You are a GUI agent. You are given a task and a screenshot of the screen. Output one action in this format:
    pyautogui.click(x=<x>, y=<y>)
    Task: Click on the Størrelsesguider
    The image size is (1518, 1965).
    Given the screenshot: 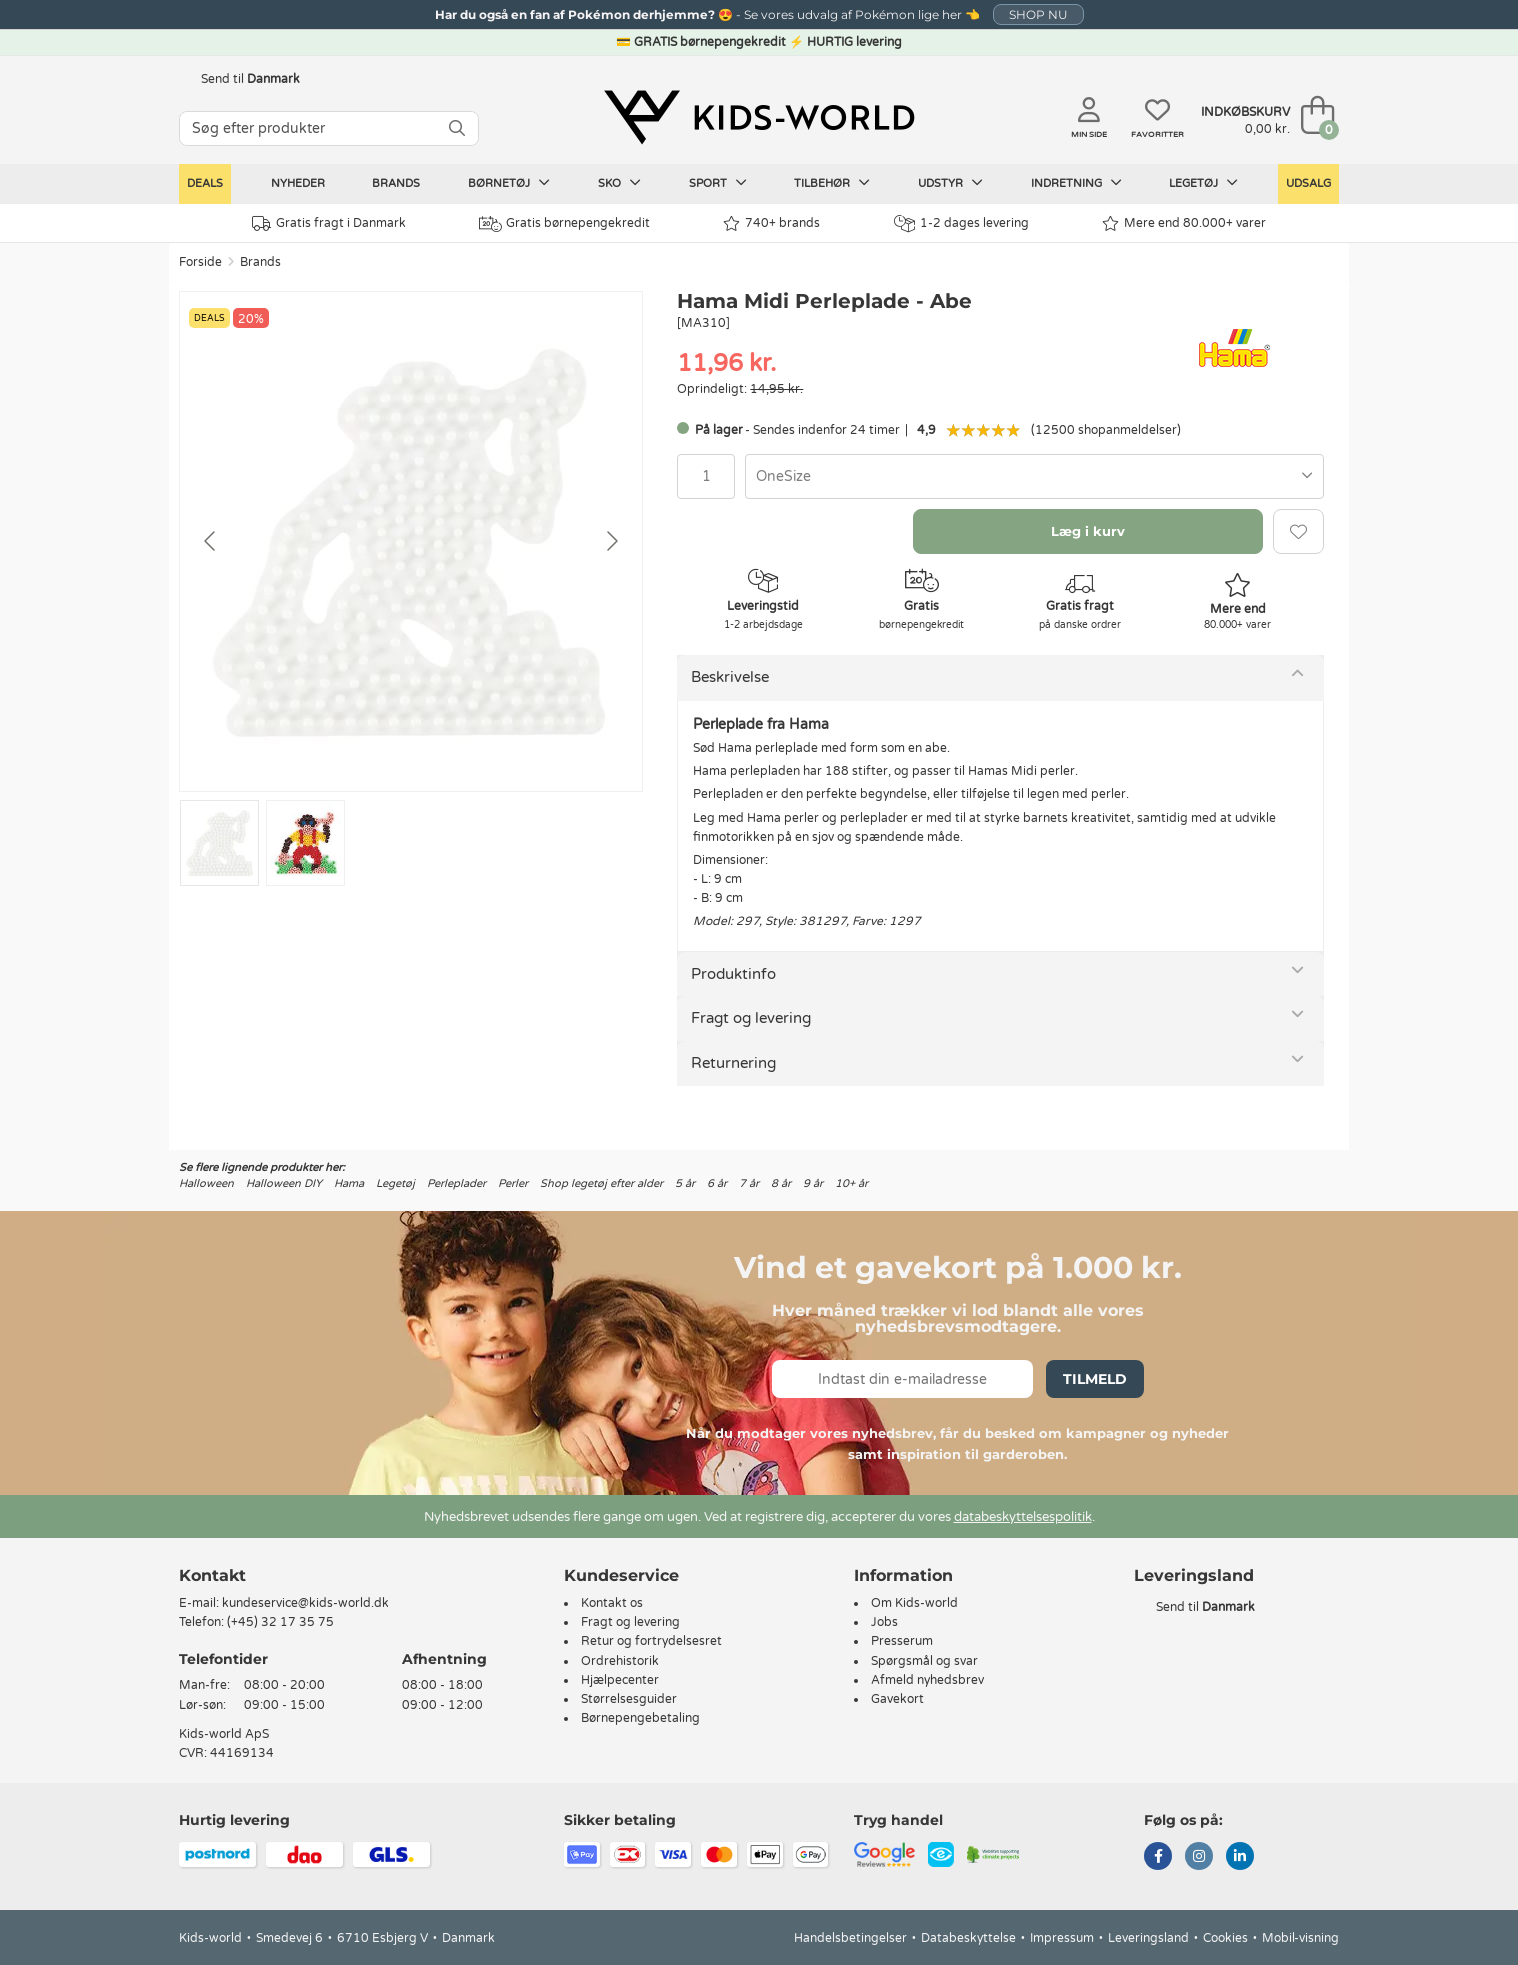 What is the action you would take?
    pyautogui.click(x=629, y=1699)
    